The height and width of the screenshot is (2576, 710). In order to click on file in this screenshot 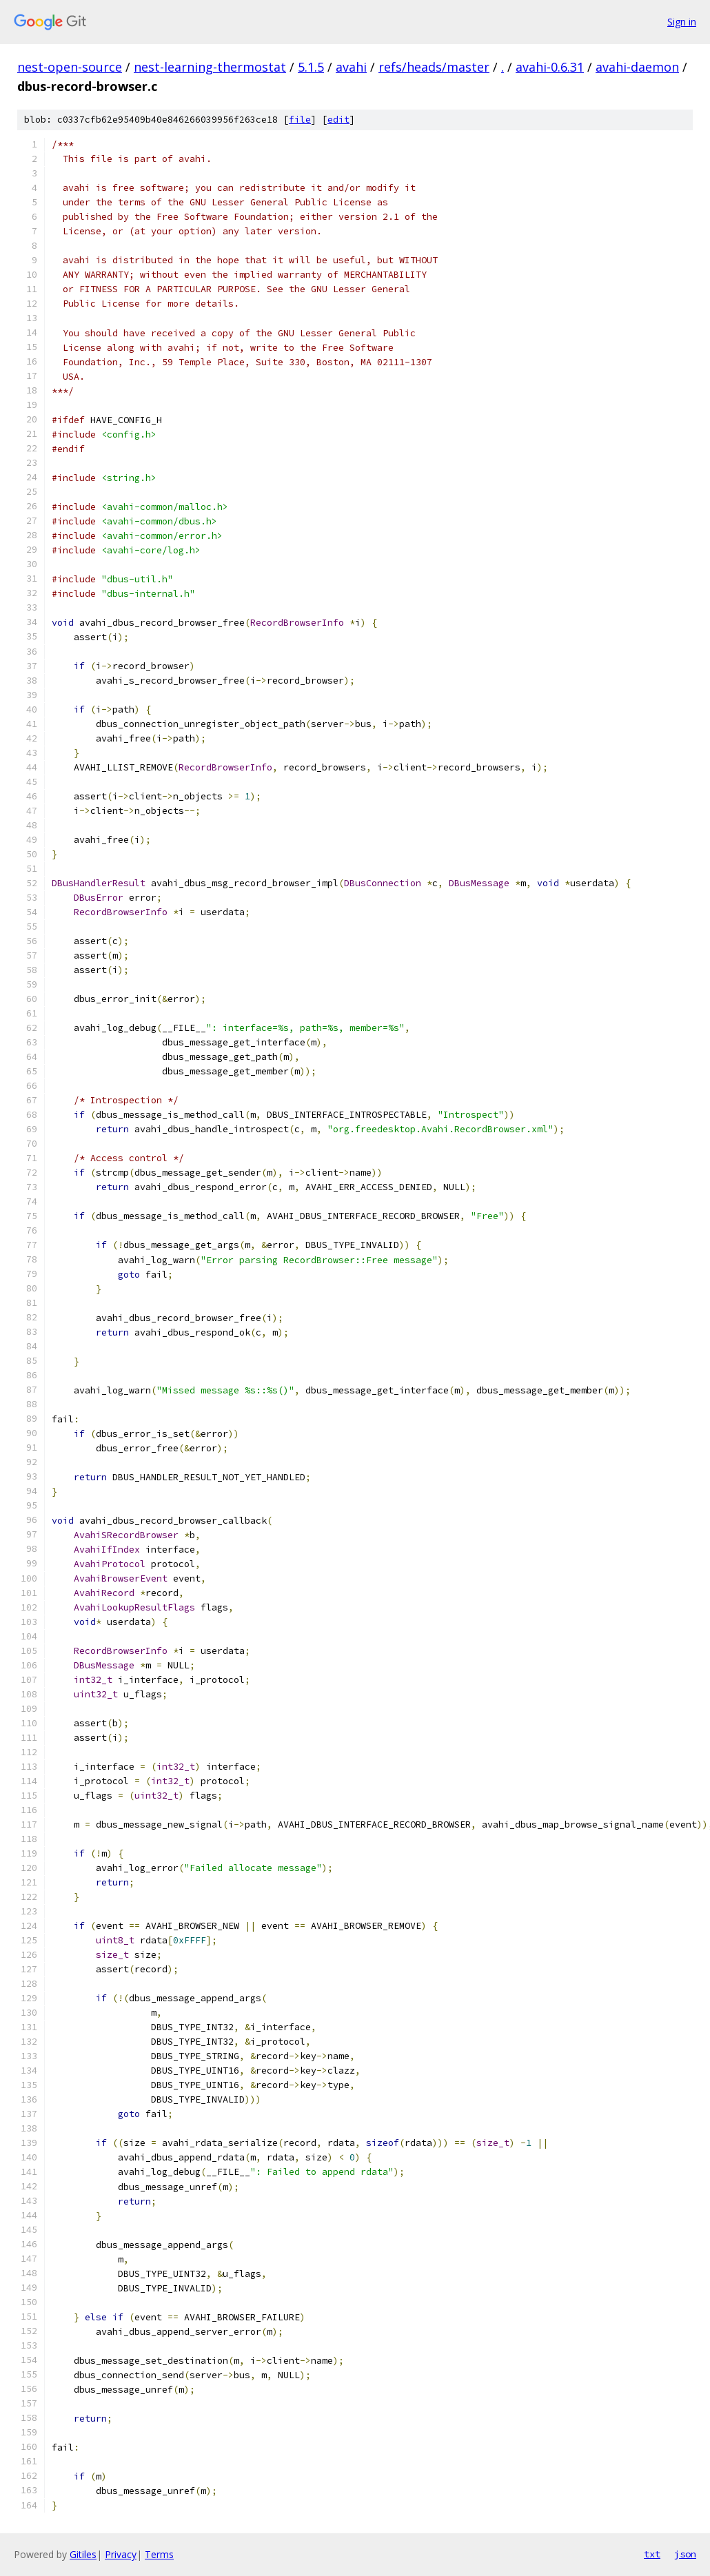, I will do `click(300, 119)`.